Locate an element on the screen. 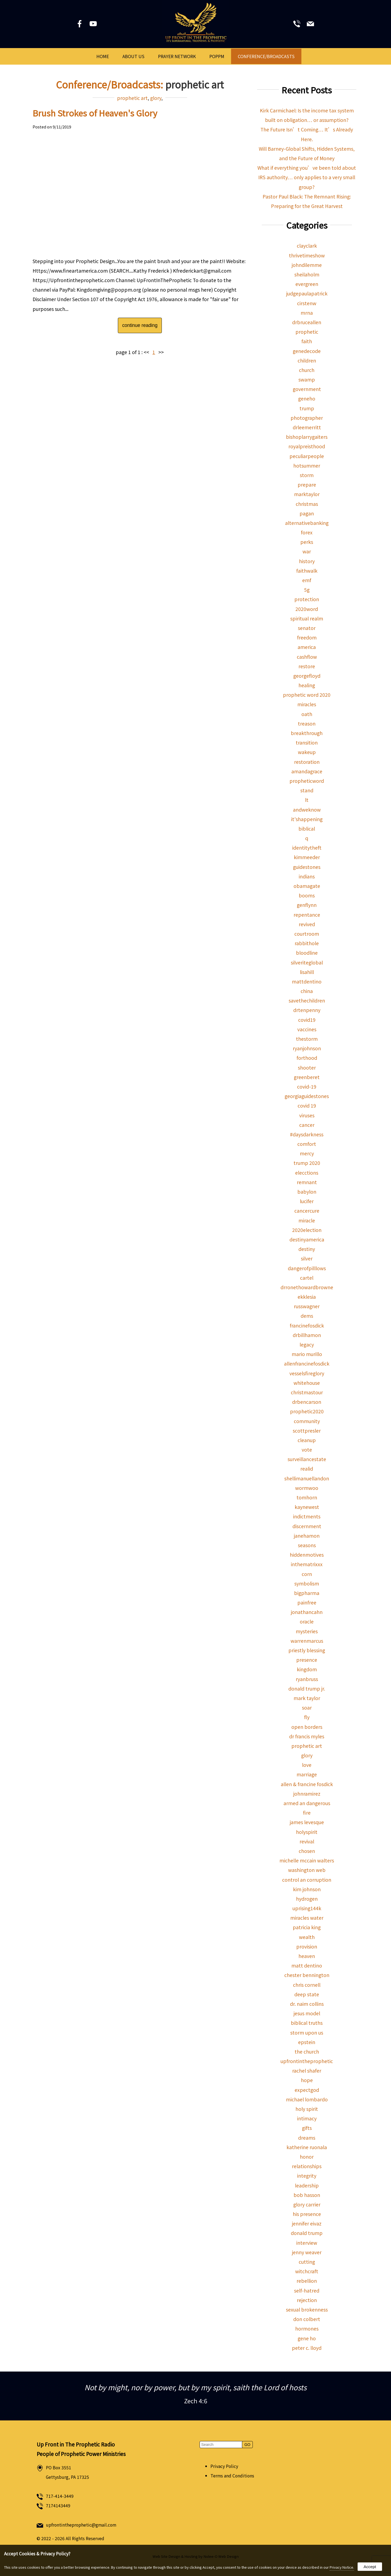 The image size is (391, 2576). control an corruption is located at coordinates (306, 1879).